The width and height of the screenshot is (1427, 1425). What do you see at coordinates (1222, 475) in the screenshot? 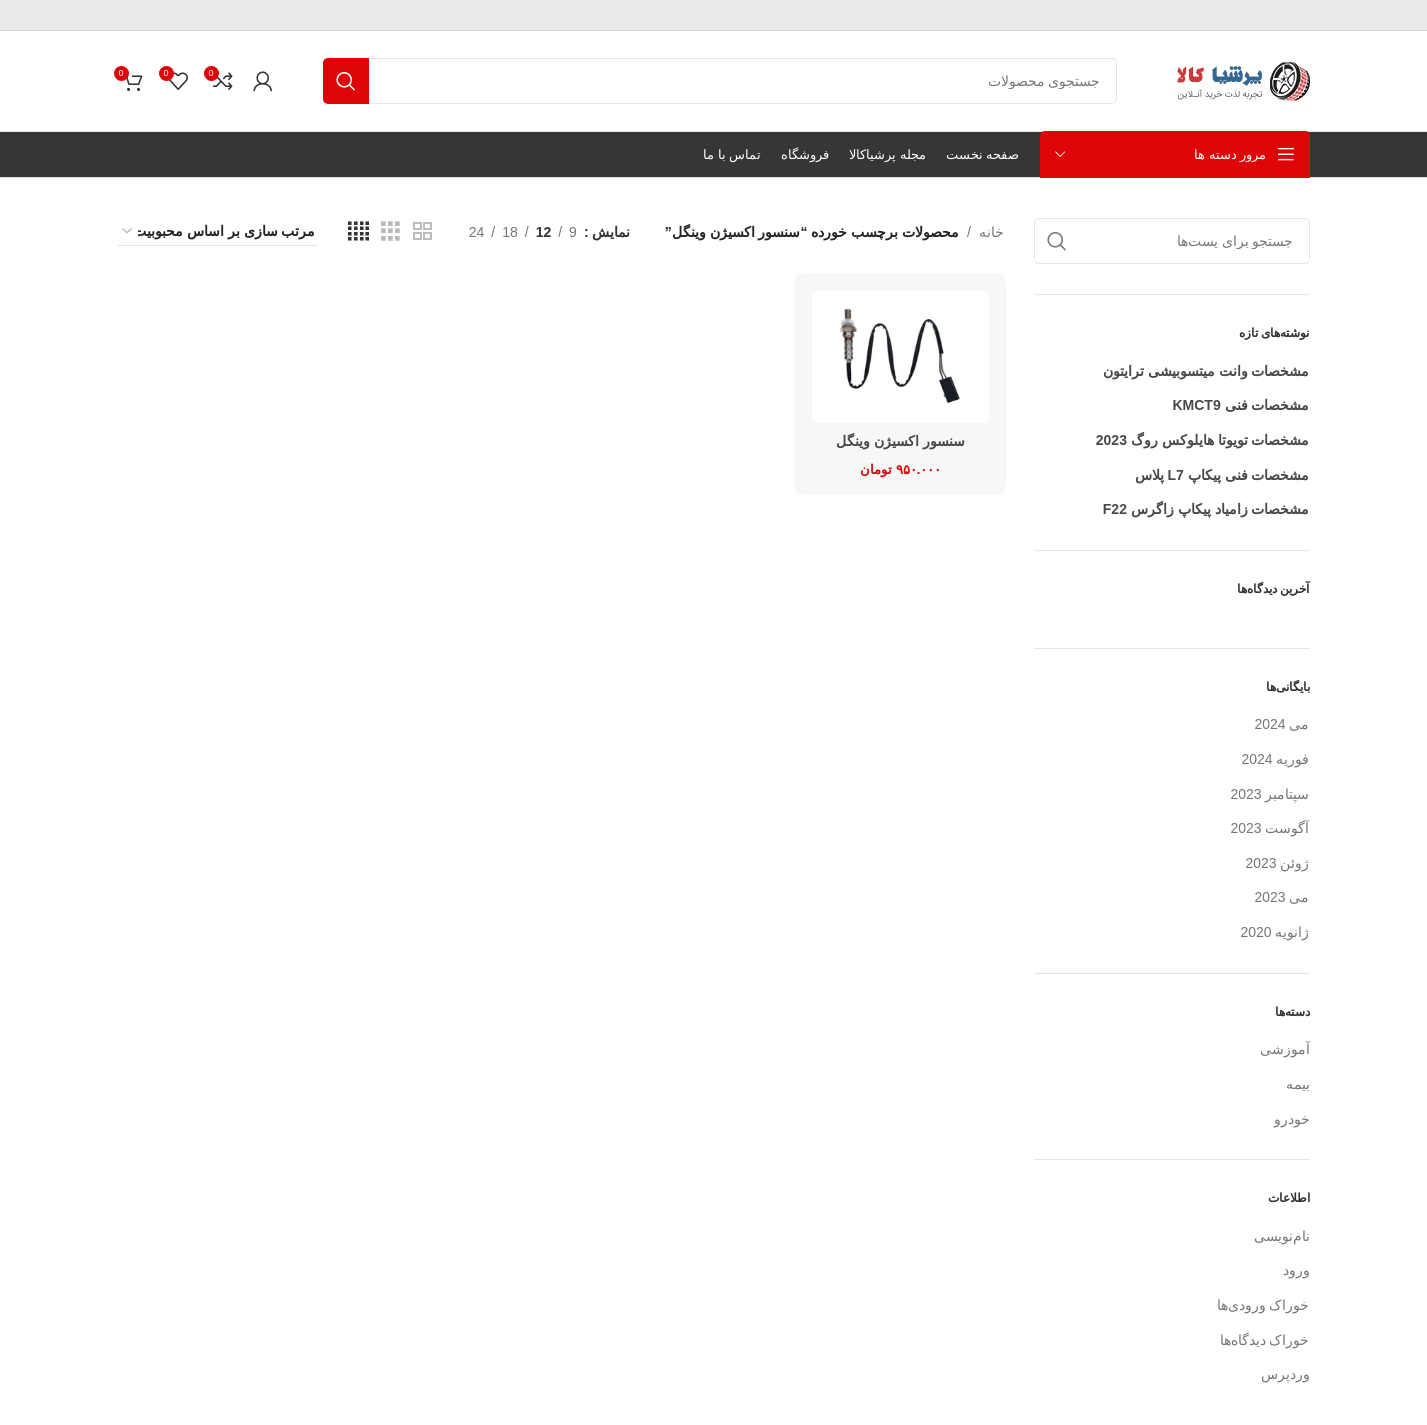
I see `مشخصات فنی پیکاپ L7 پلاس` at bounding box center [1222, 475].